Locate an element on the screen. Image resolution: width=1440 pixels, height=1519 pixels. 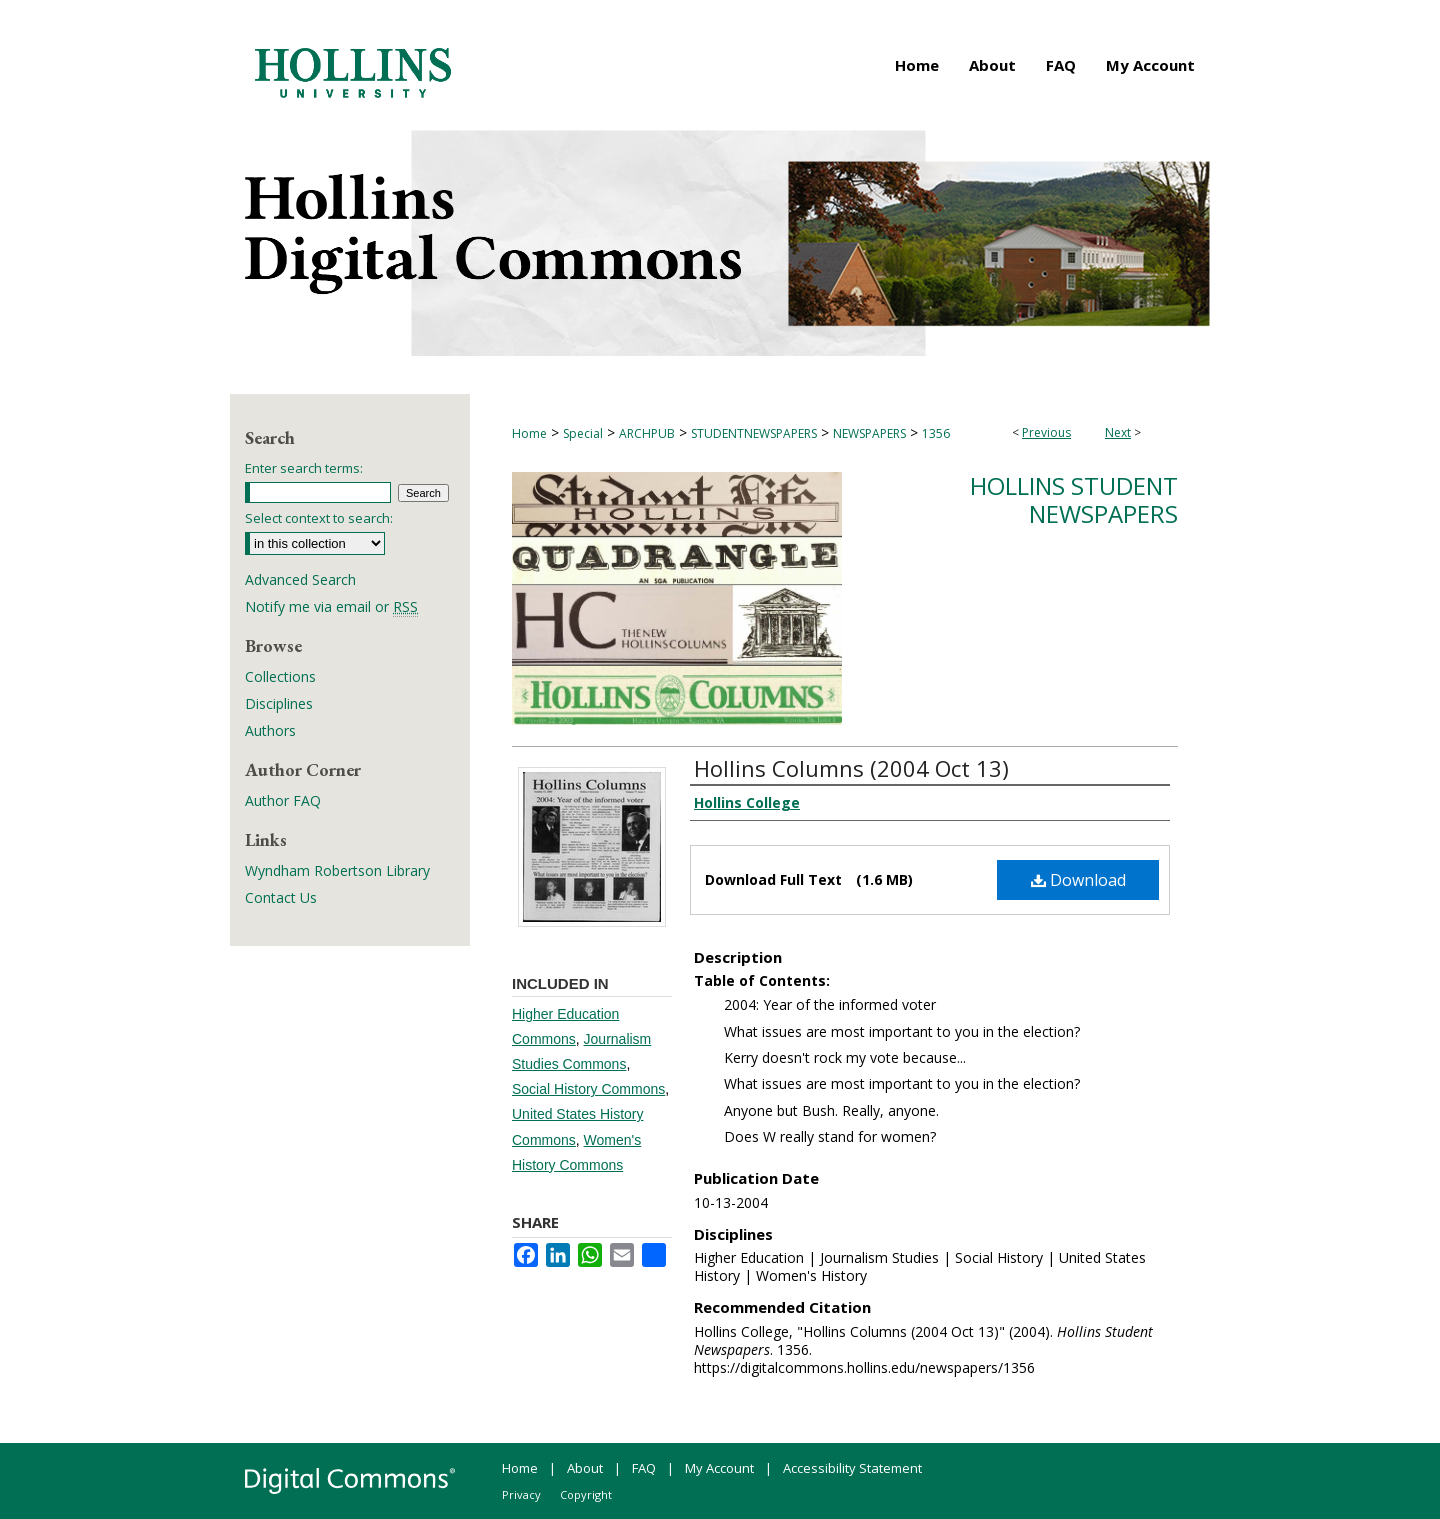
1356 is located at coordinates (936, 433).